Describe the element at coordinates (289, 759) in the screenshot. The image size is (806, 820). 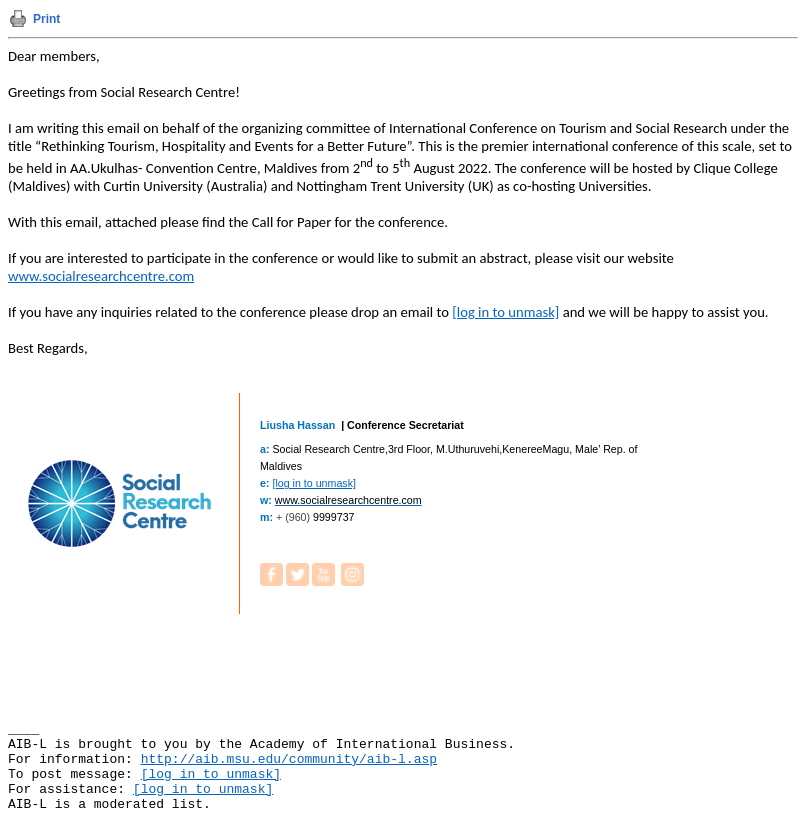
I see `http://aib.msu.edu/community/aib-l.asp` at that location.